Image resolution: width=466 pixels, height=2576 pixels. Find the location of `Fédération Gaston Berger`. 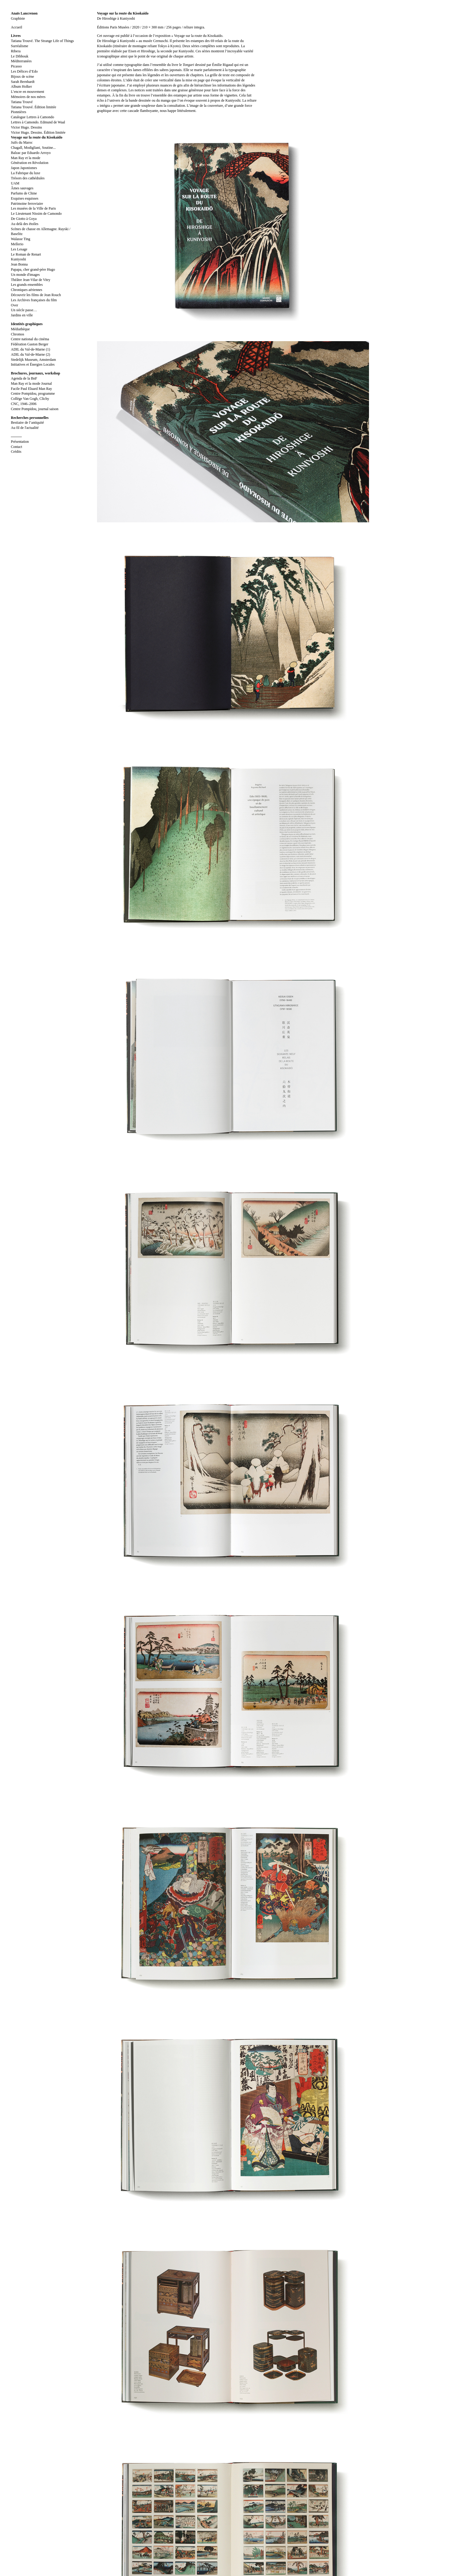

Fédération Gaston Berger is located at coordinates (29, 344).